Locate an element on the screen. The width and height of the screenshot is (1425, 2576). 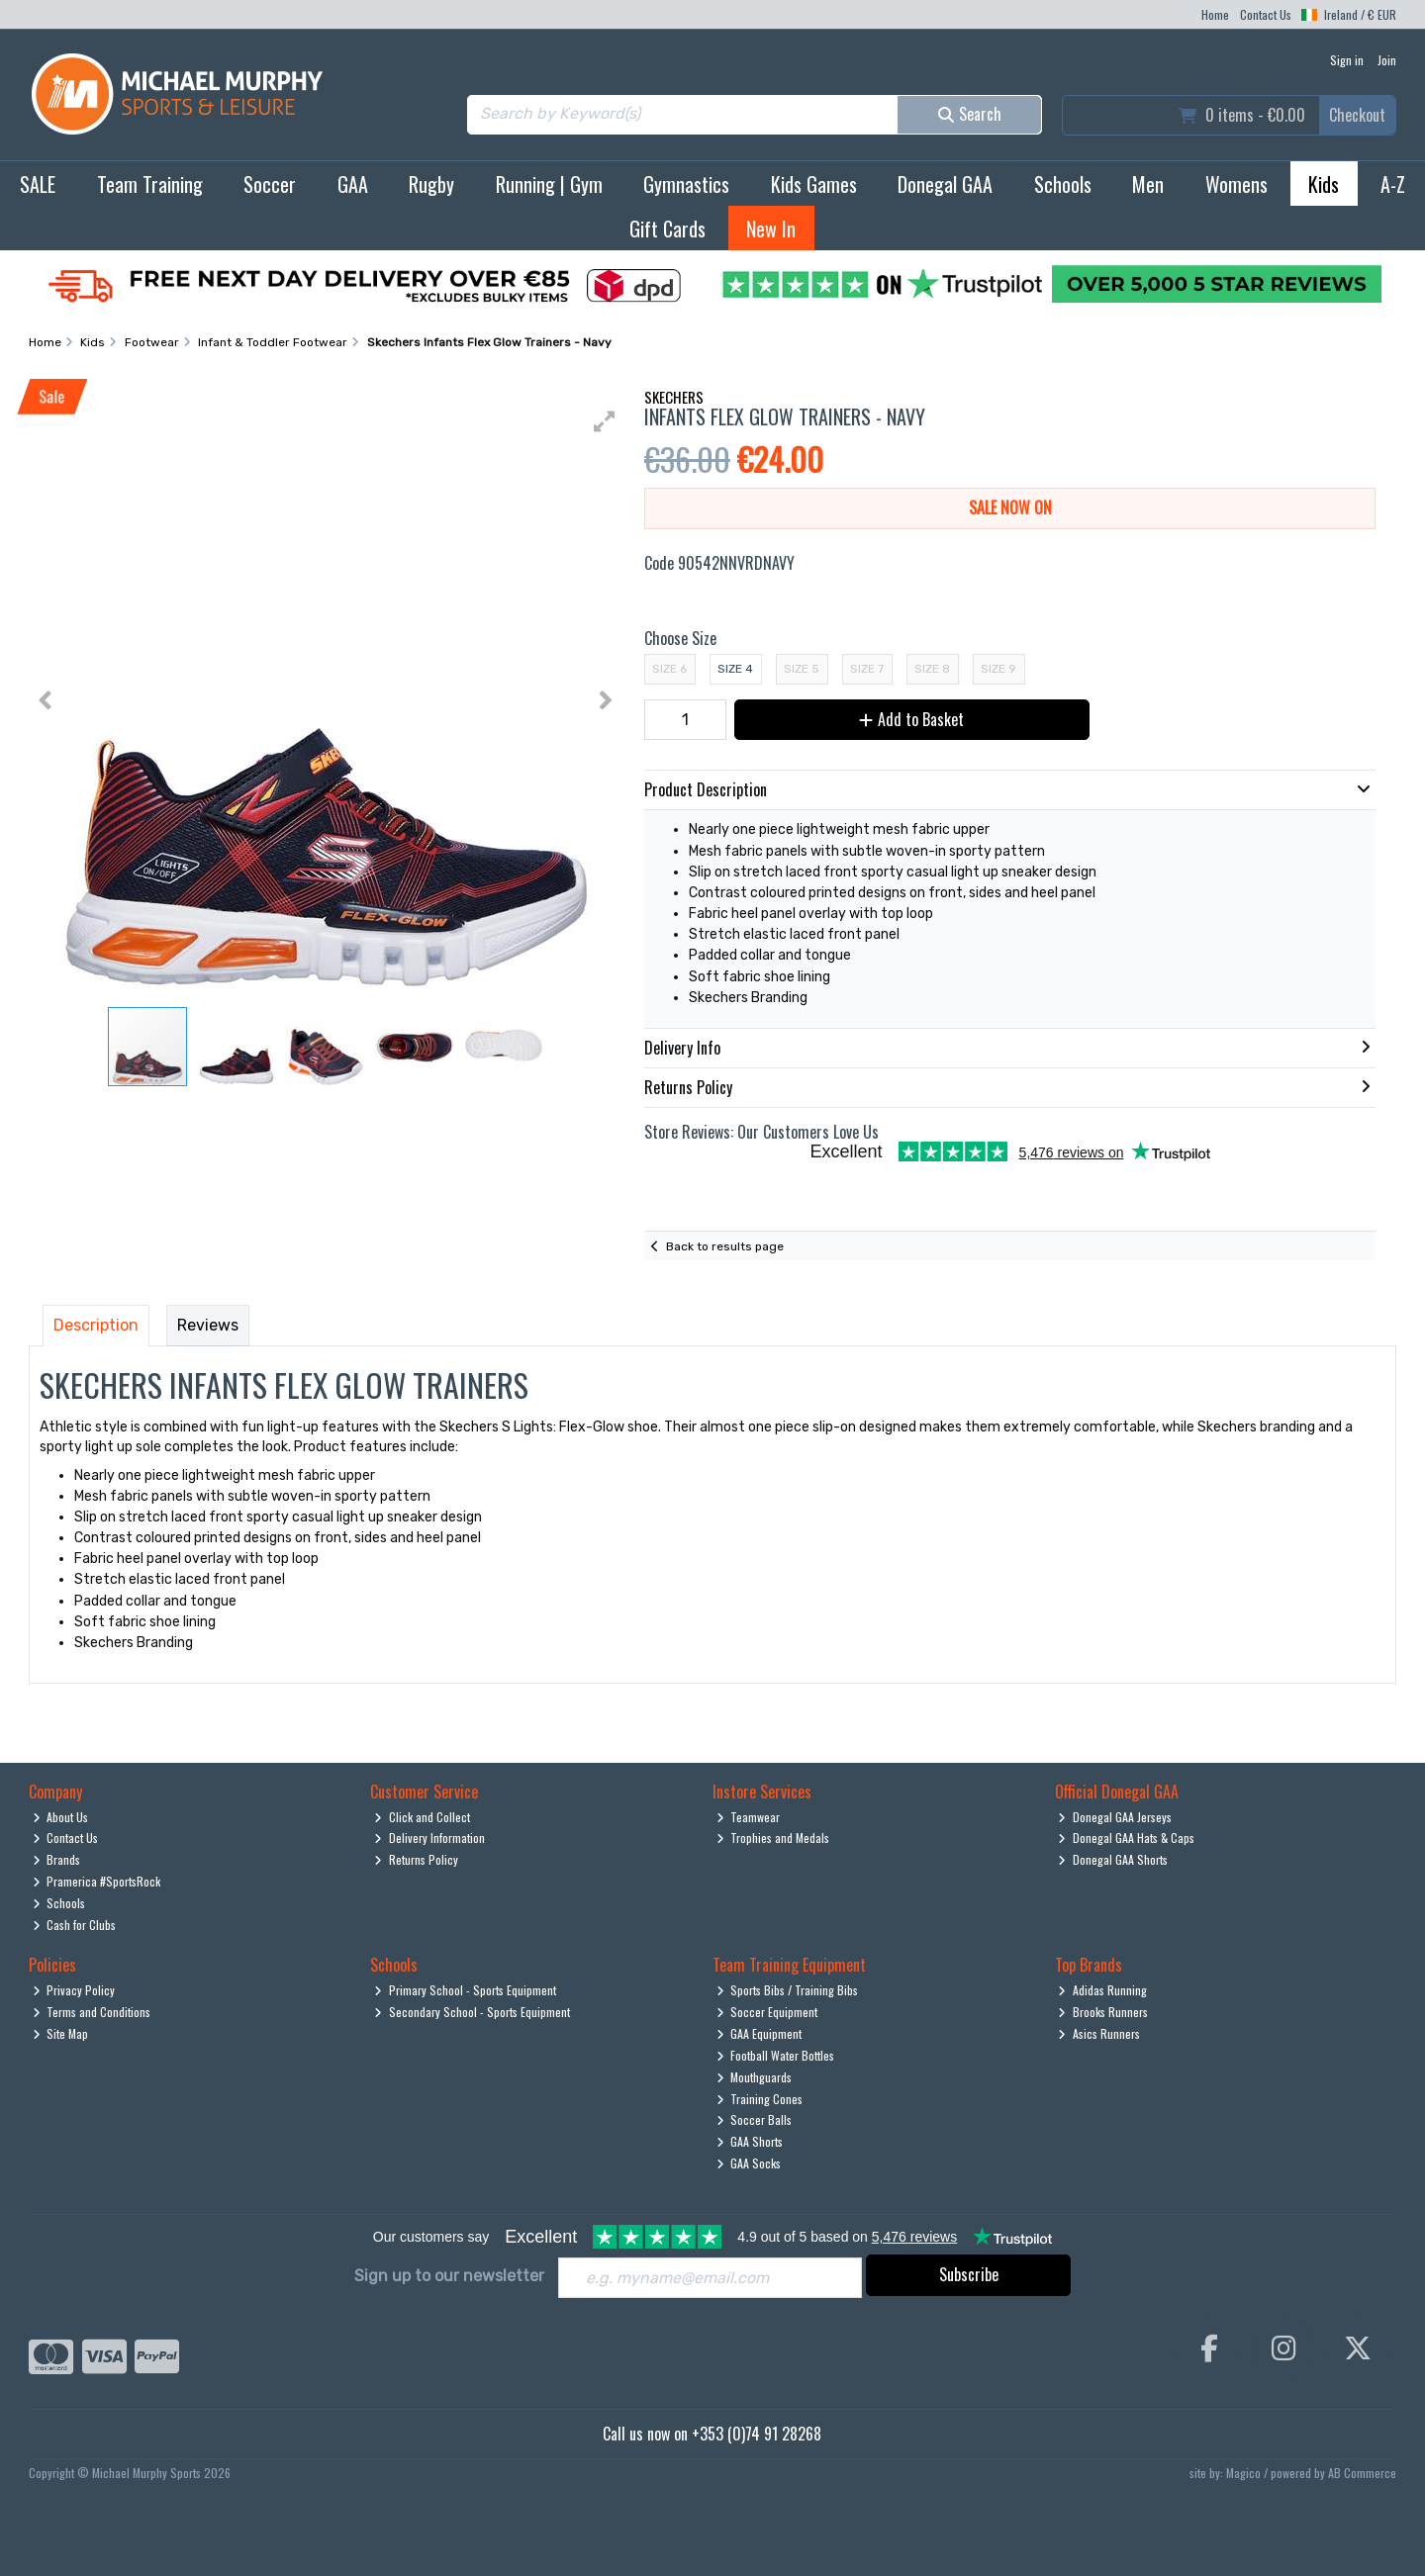
Teamwear is located at coordinates (748, 1816).